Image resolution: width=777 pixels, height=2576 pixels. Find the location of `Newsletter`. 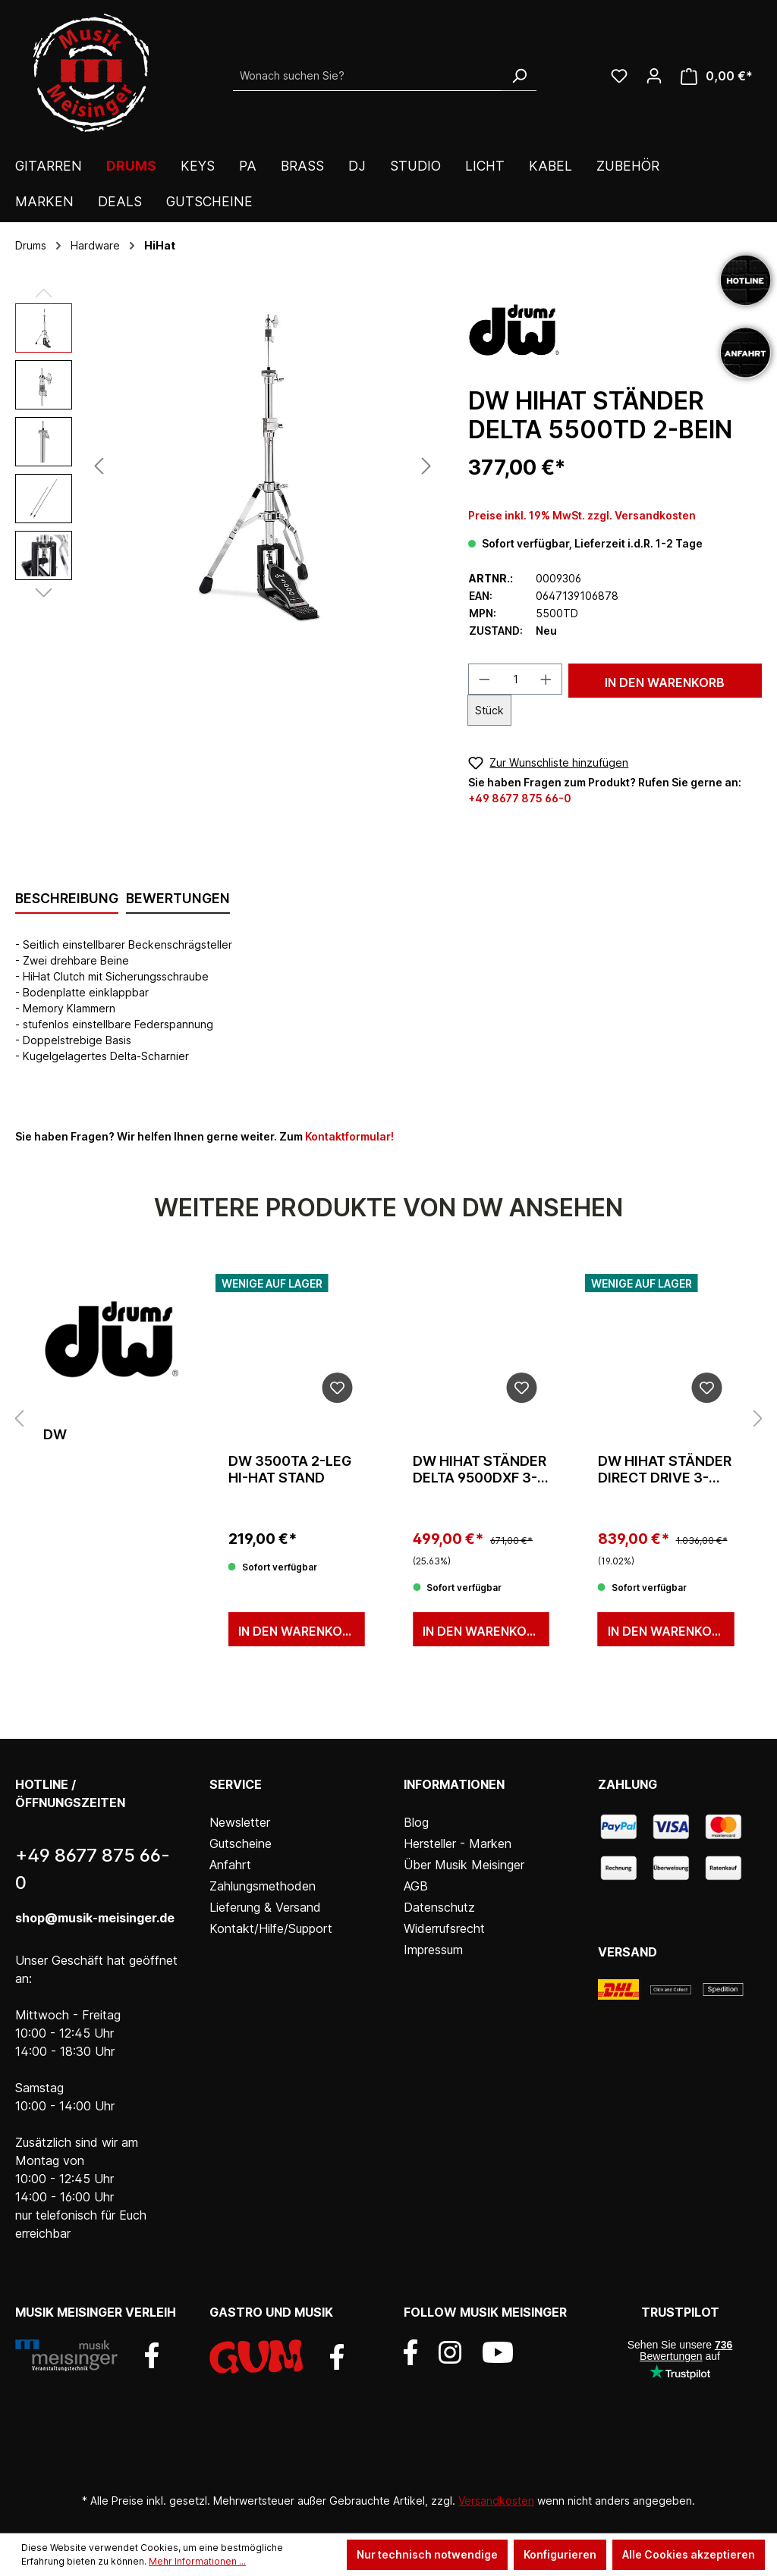

Newsletter is located at coordinates (239, 1822).